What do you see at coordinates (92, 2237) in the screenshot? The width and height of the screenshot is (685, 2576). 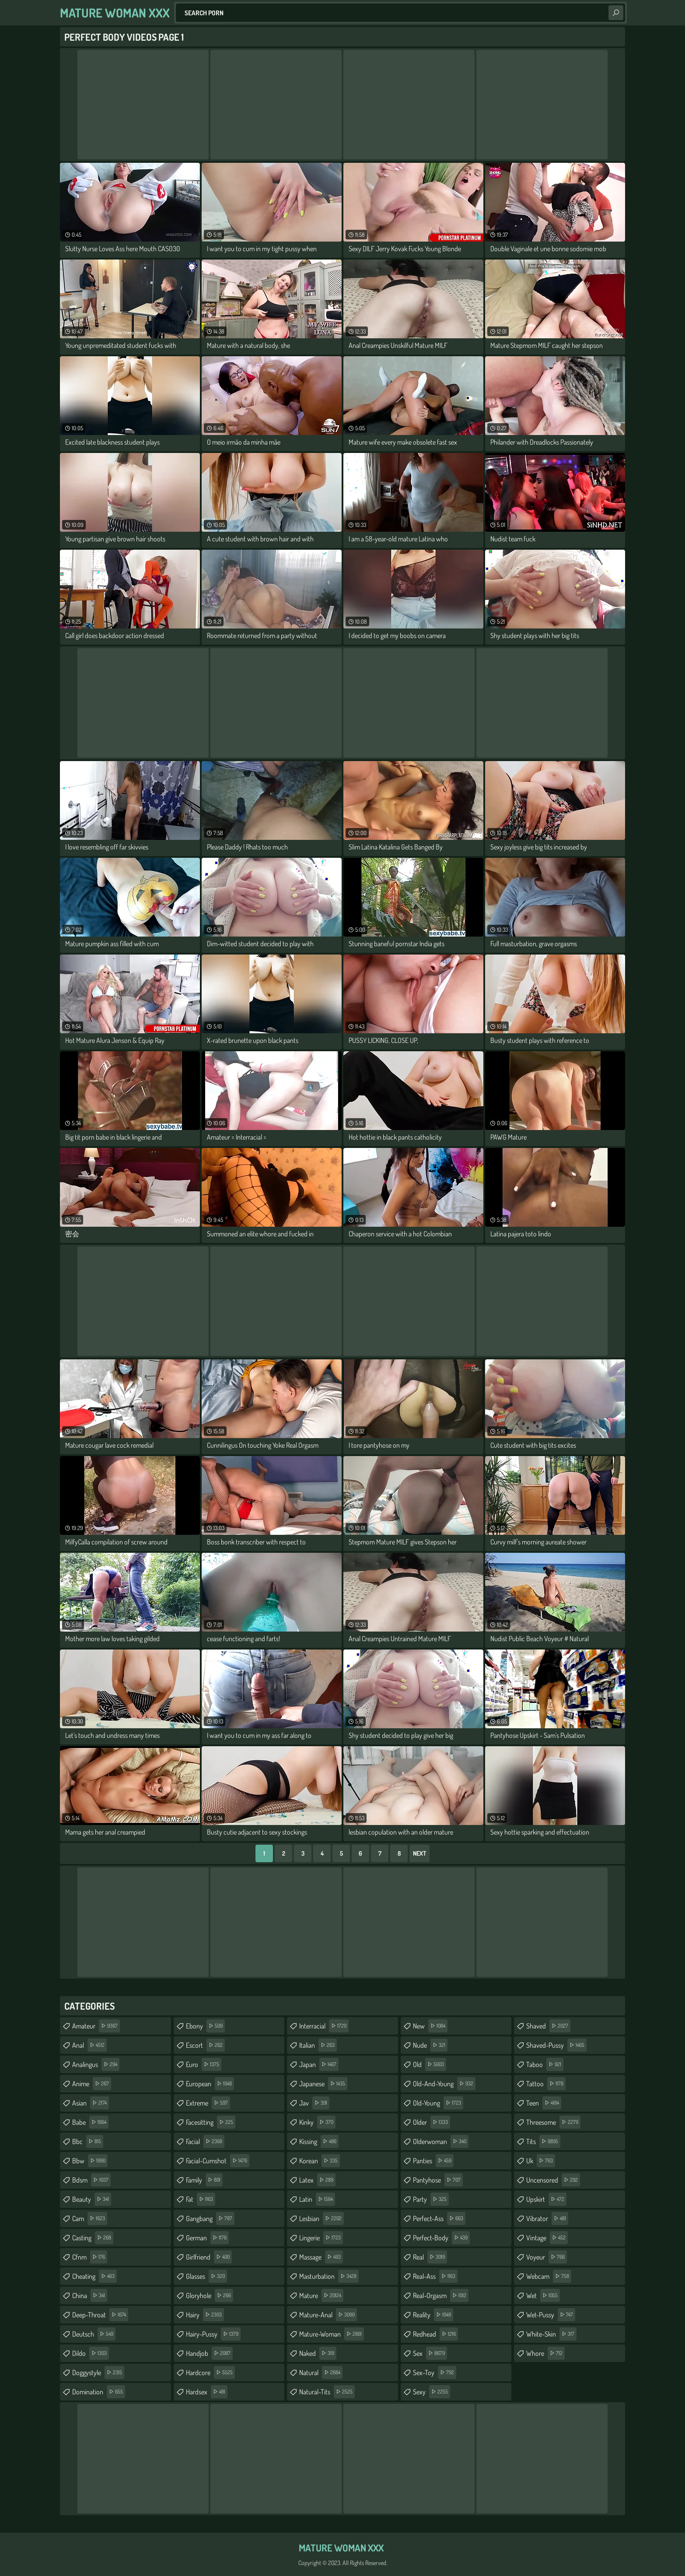 I see `casting` at bounding box center [92, 2237].